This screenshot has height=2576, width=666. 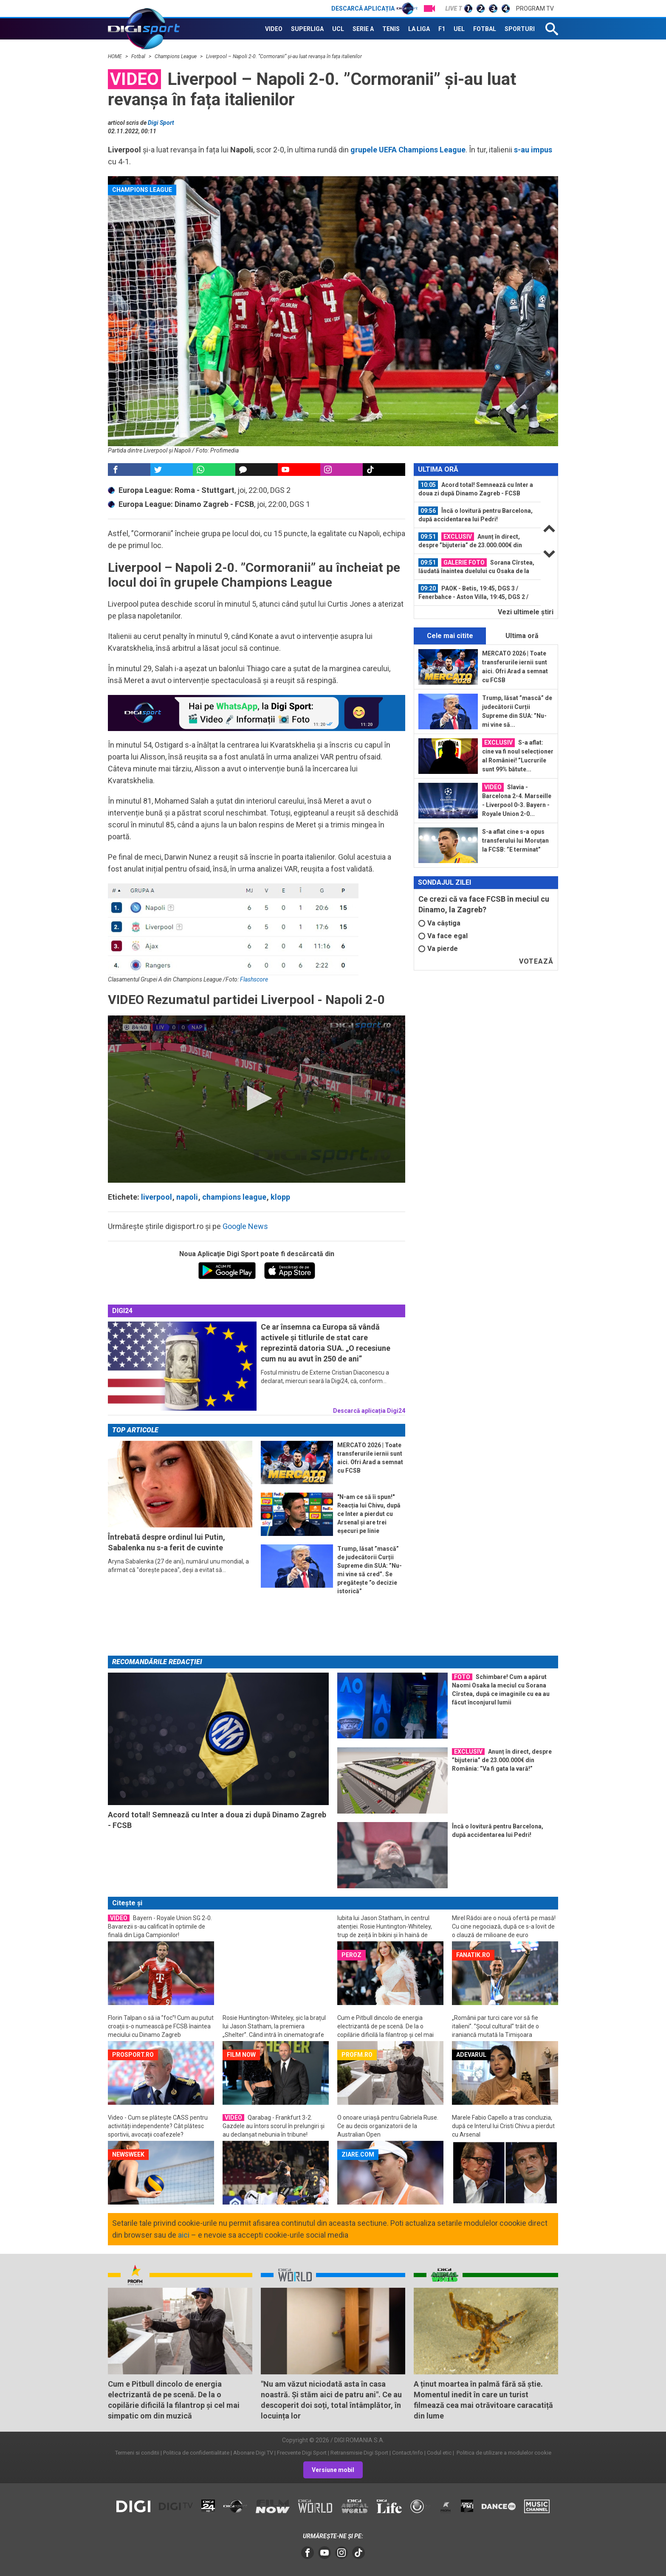 What do you see at coordinates (517, 755) in the screenshot?
I see `S-a aflat: cine va fi noul selecționer al României! ”Lucrurile sunt 99% bătute...` at bounding box center [517, 755].